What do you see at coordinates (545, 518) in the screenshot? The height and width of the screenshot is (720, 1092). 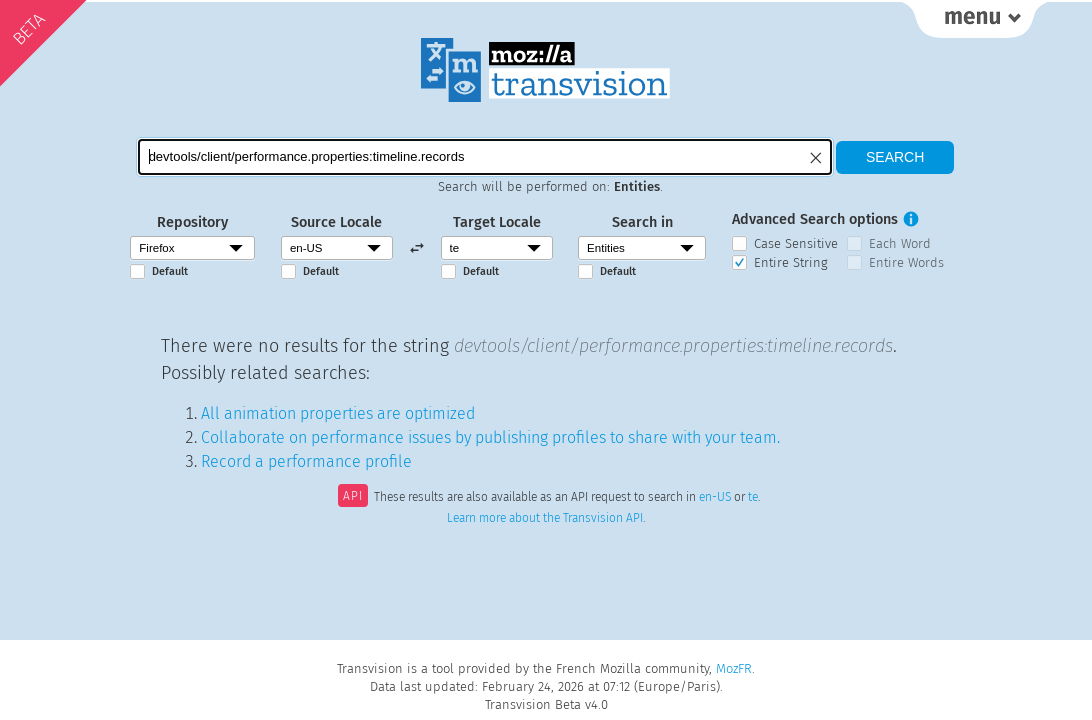 I see `Learn more about the Transvision API` at bounding box center [545, 518].